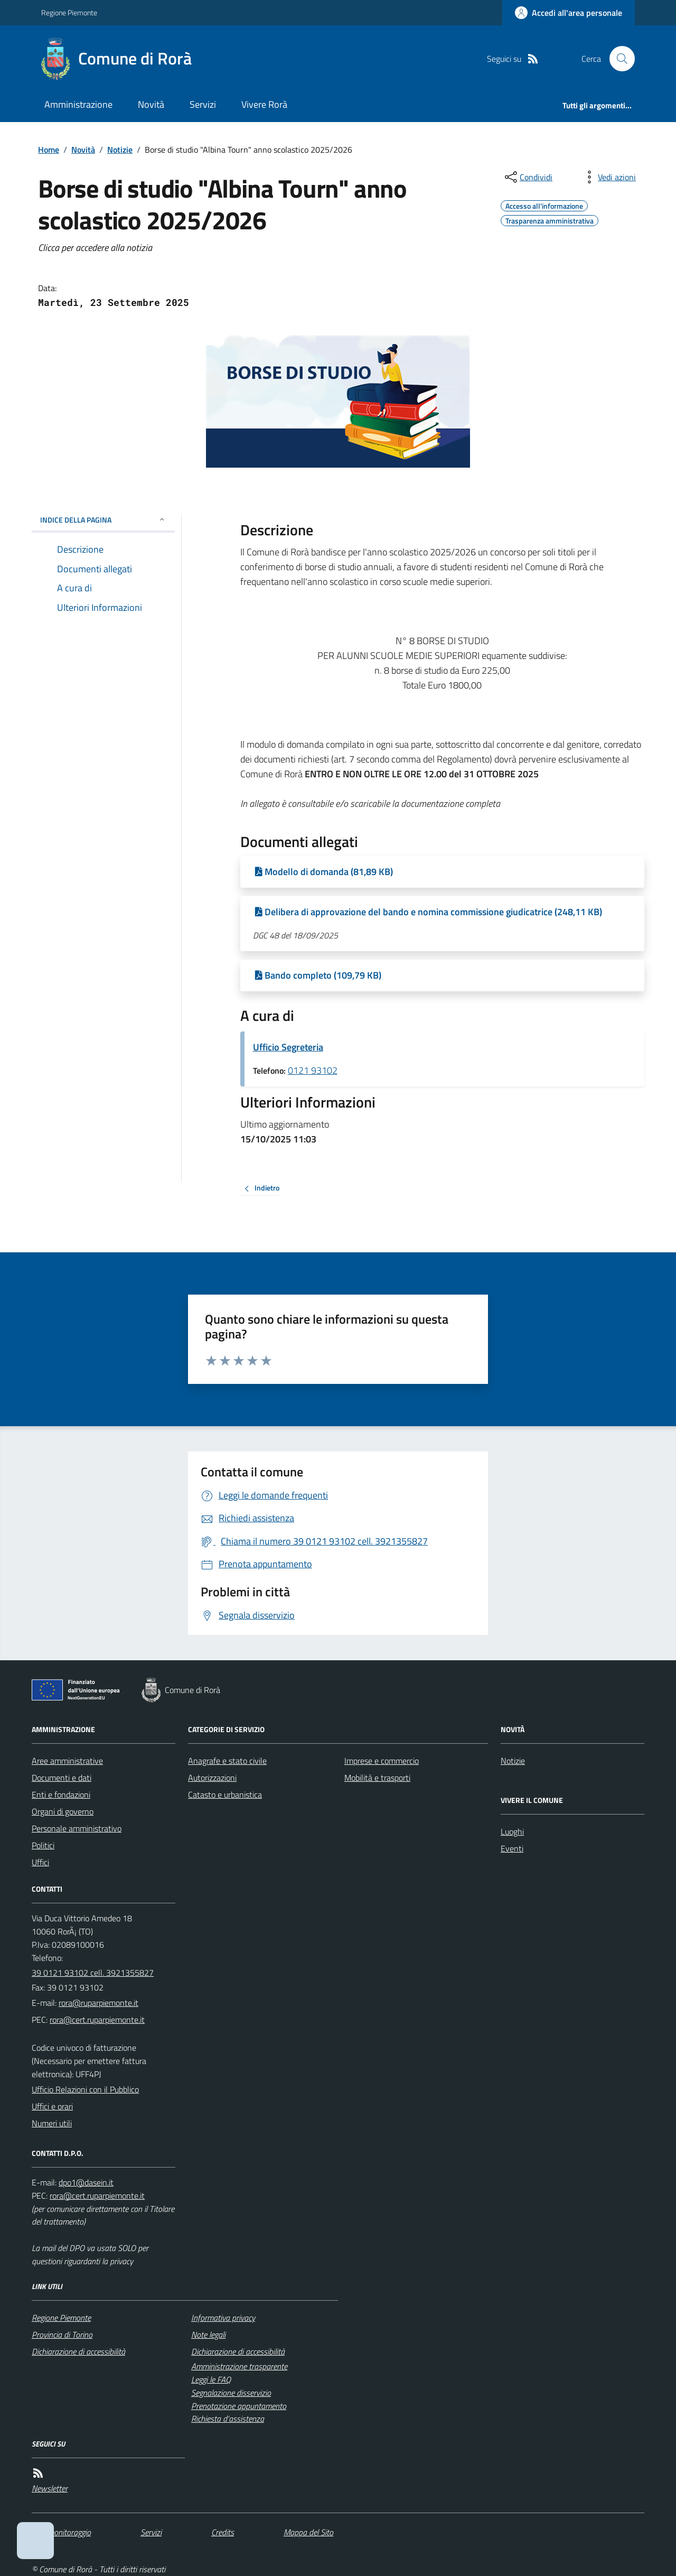 Image resolution: width=676 pixels, height=2576 pixels. I want to click on Mappa del Sito, so click(308, 2532).